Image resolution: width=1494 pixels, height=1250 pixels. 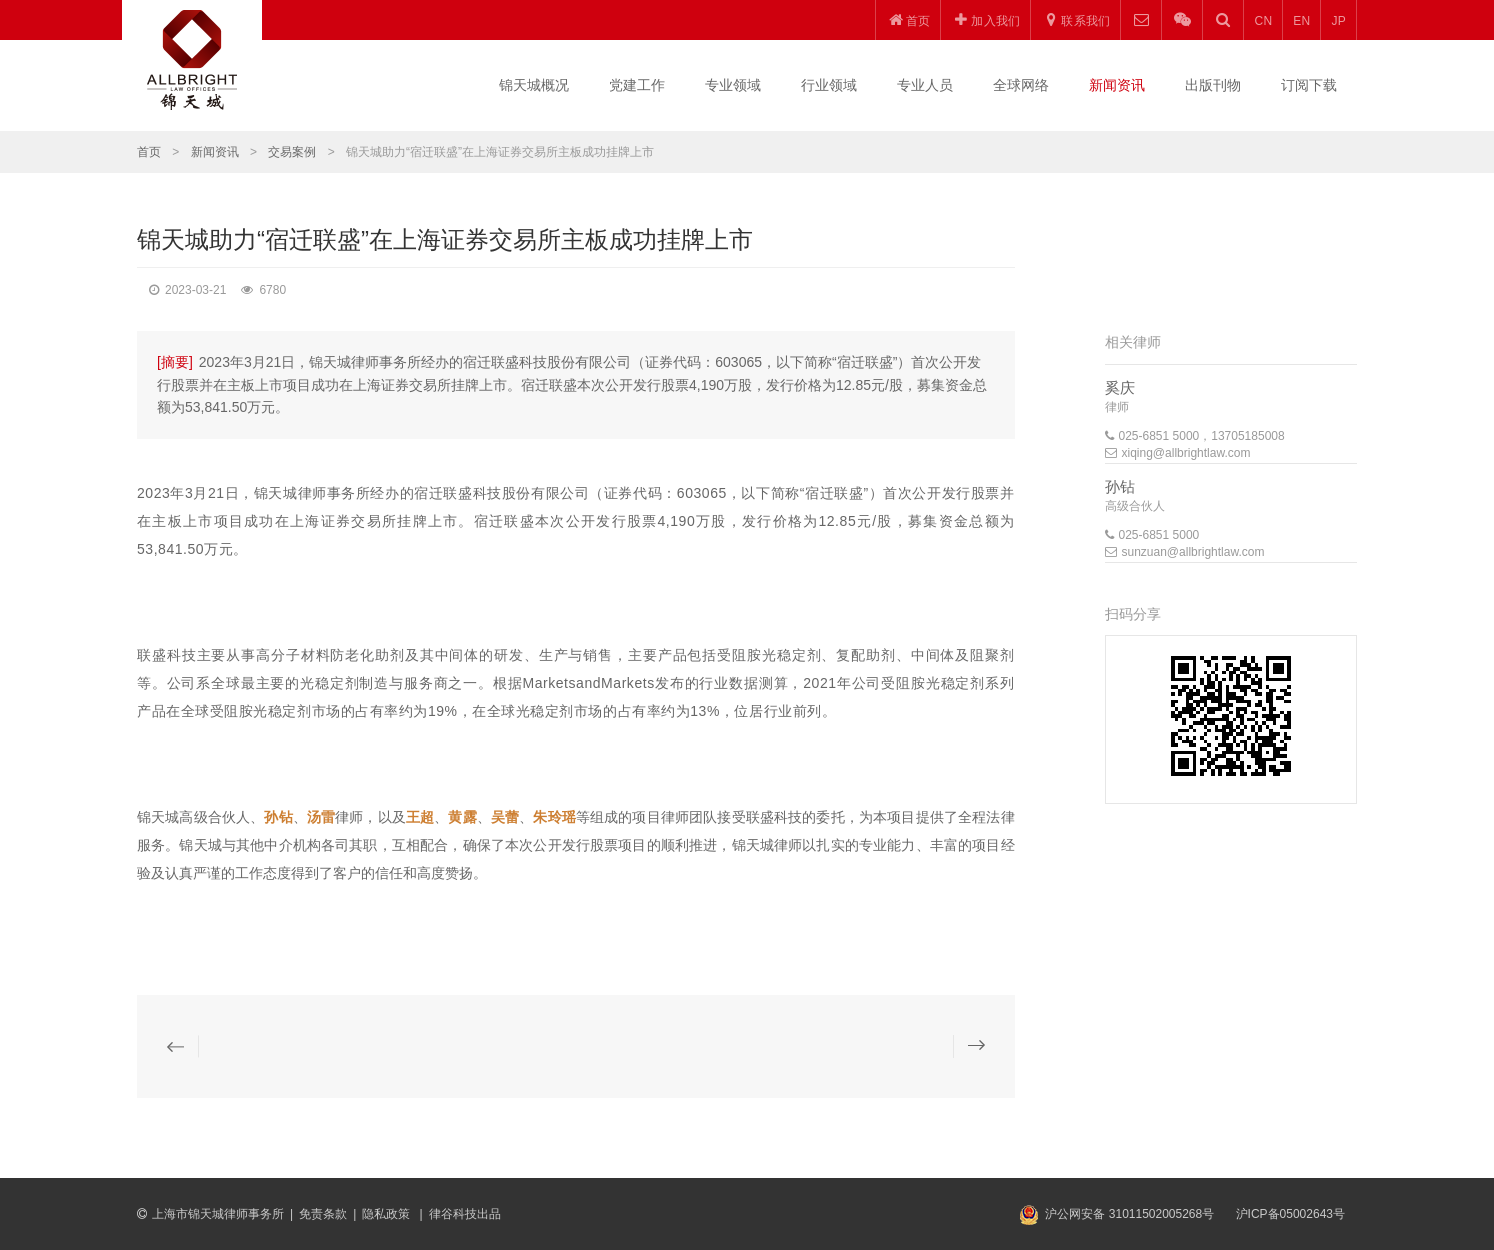 What do you see at coordinates (925, 85) in the screenshot?
I see `专业人员` at bounding box center [925, 85].